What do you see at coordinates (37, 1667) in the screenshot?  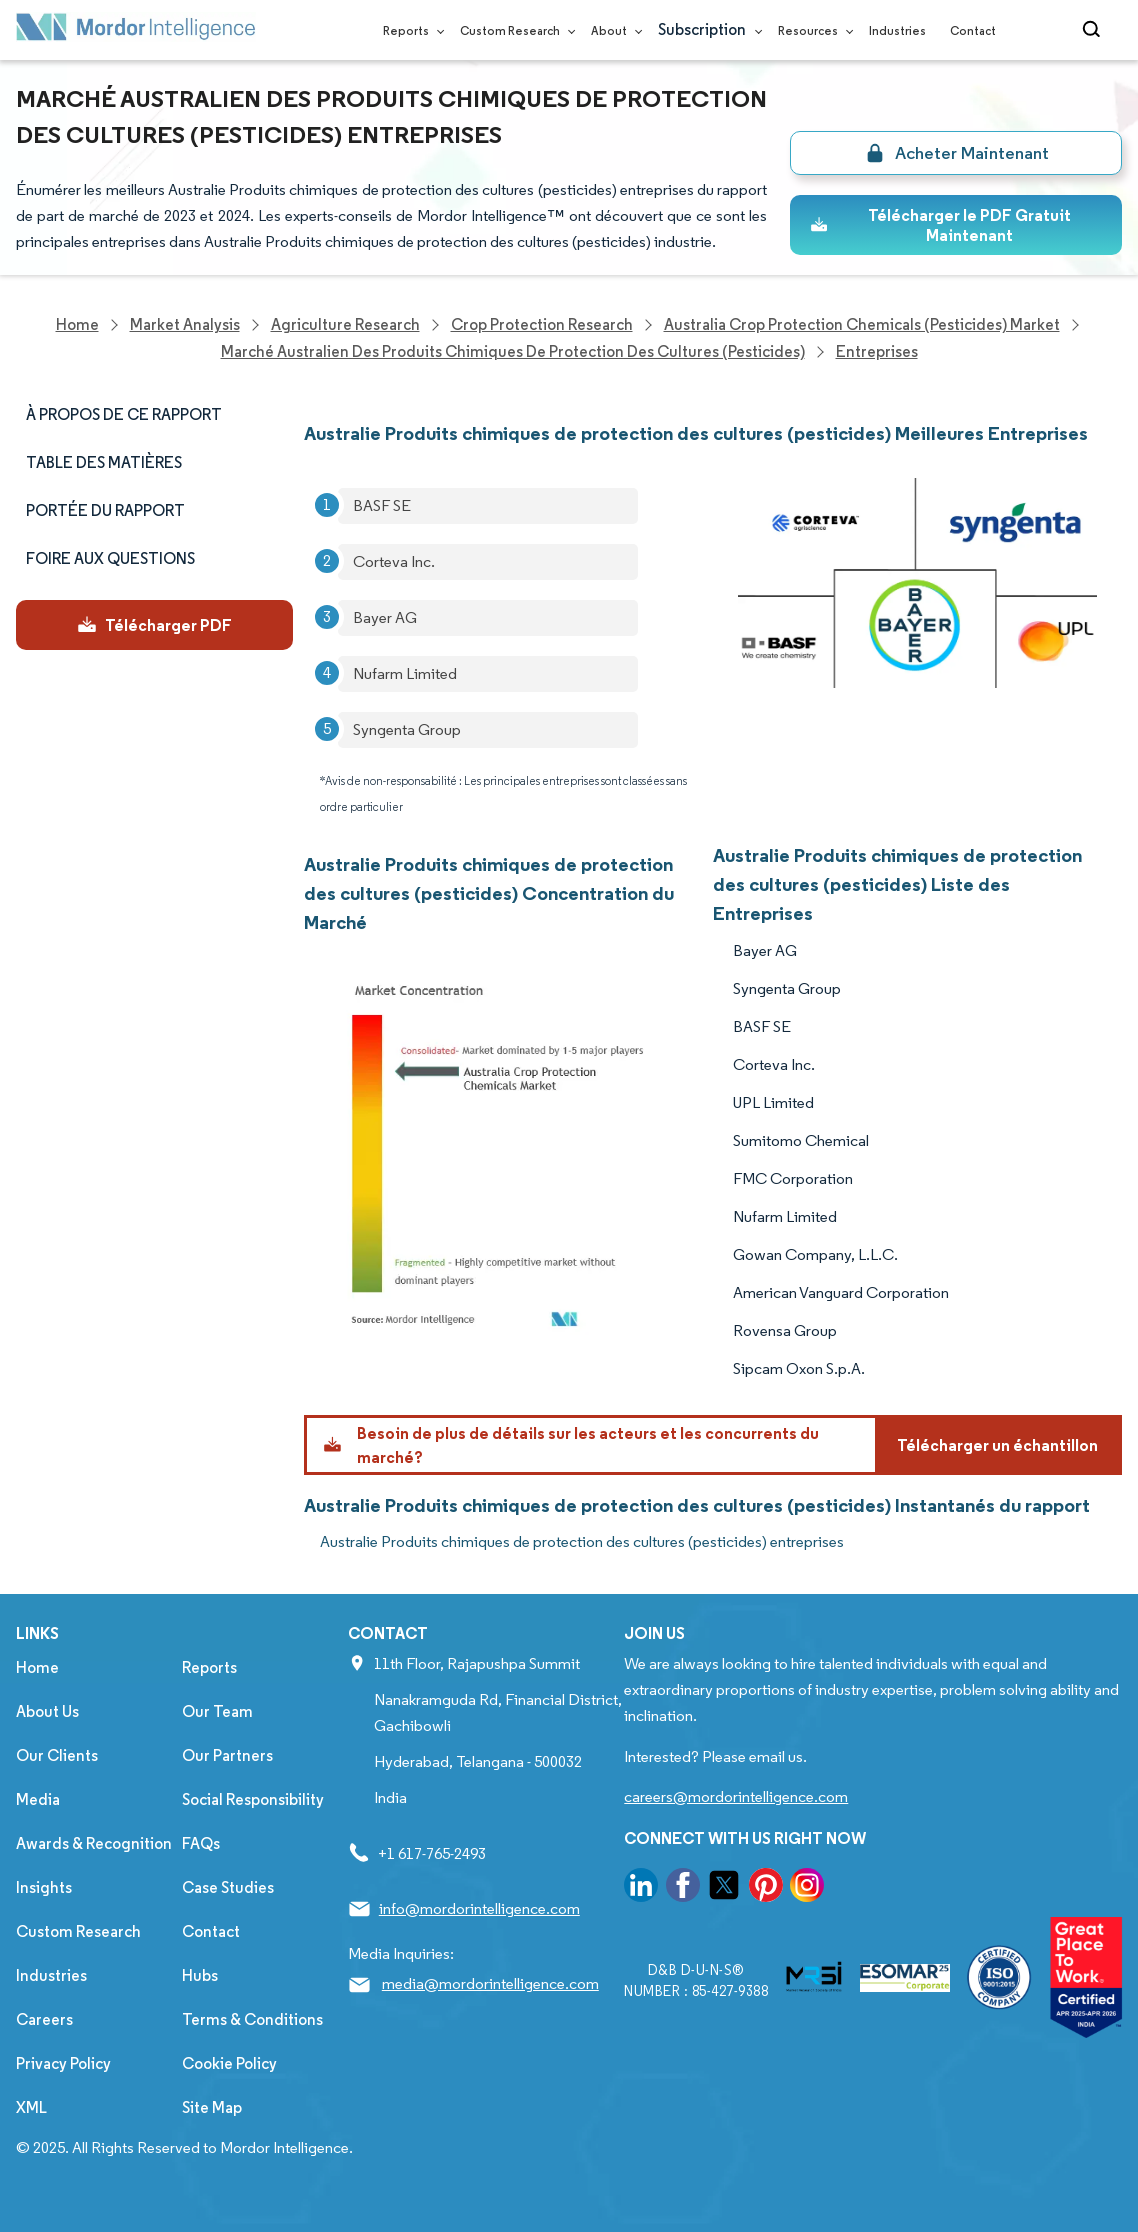 I see `Home` at bounding box center [37, 1667].